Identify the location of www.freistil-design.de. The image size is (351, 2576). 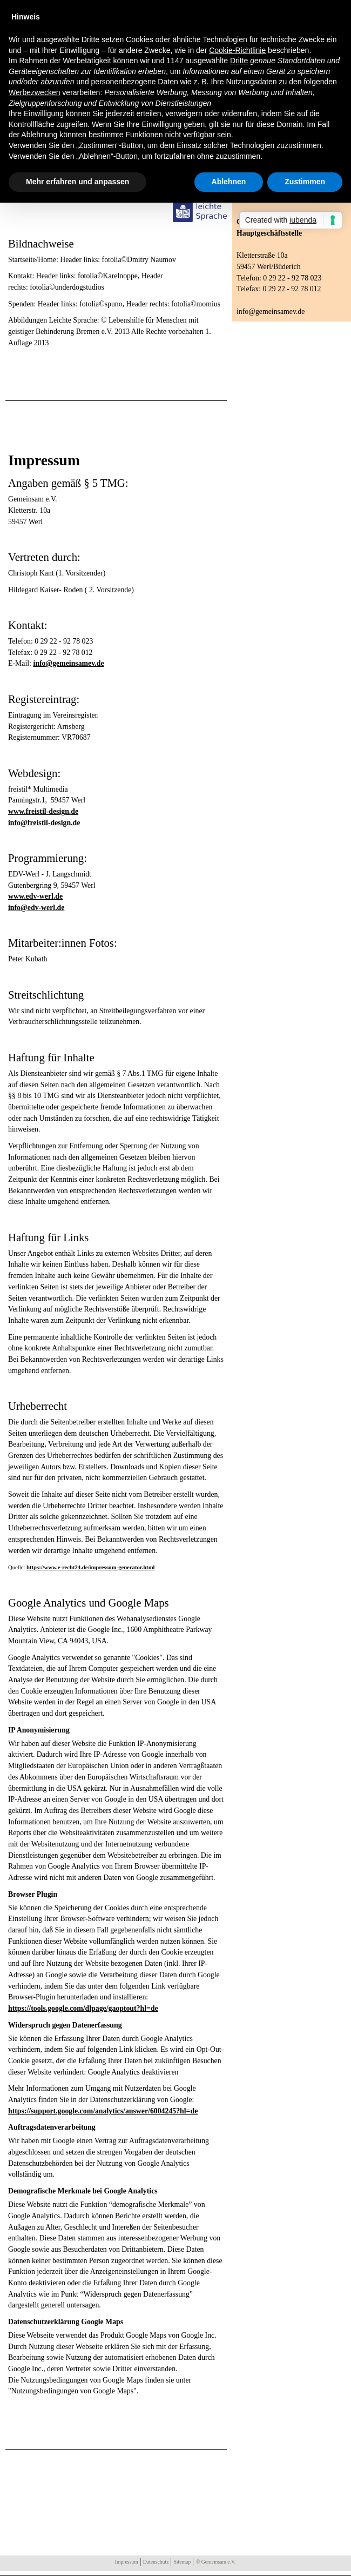
(43, 811).